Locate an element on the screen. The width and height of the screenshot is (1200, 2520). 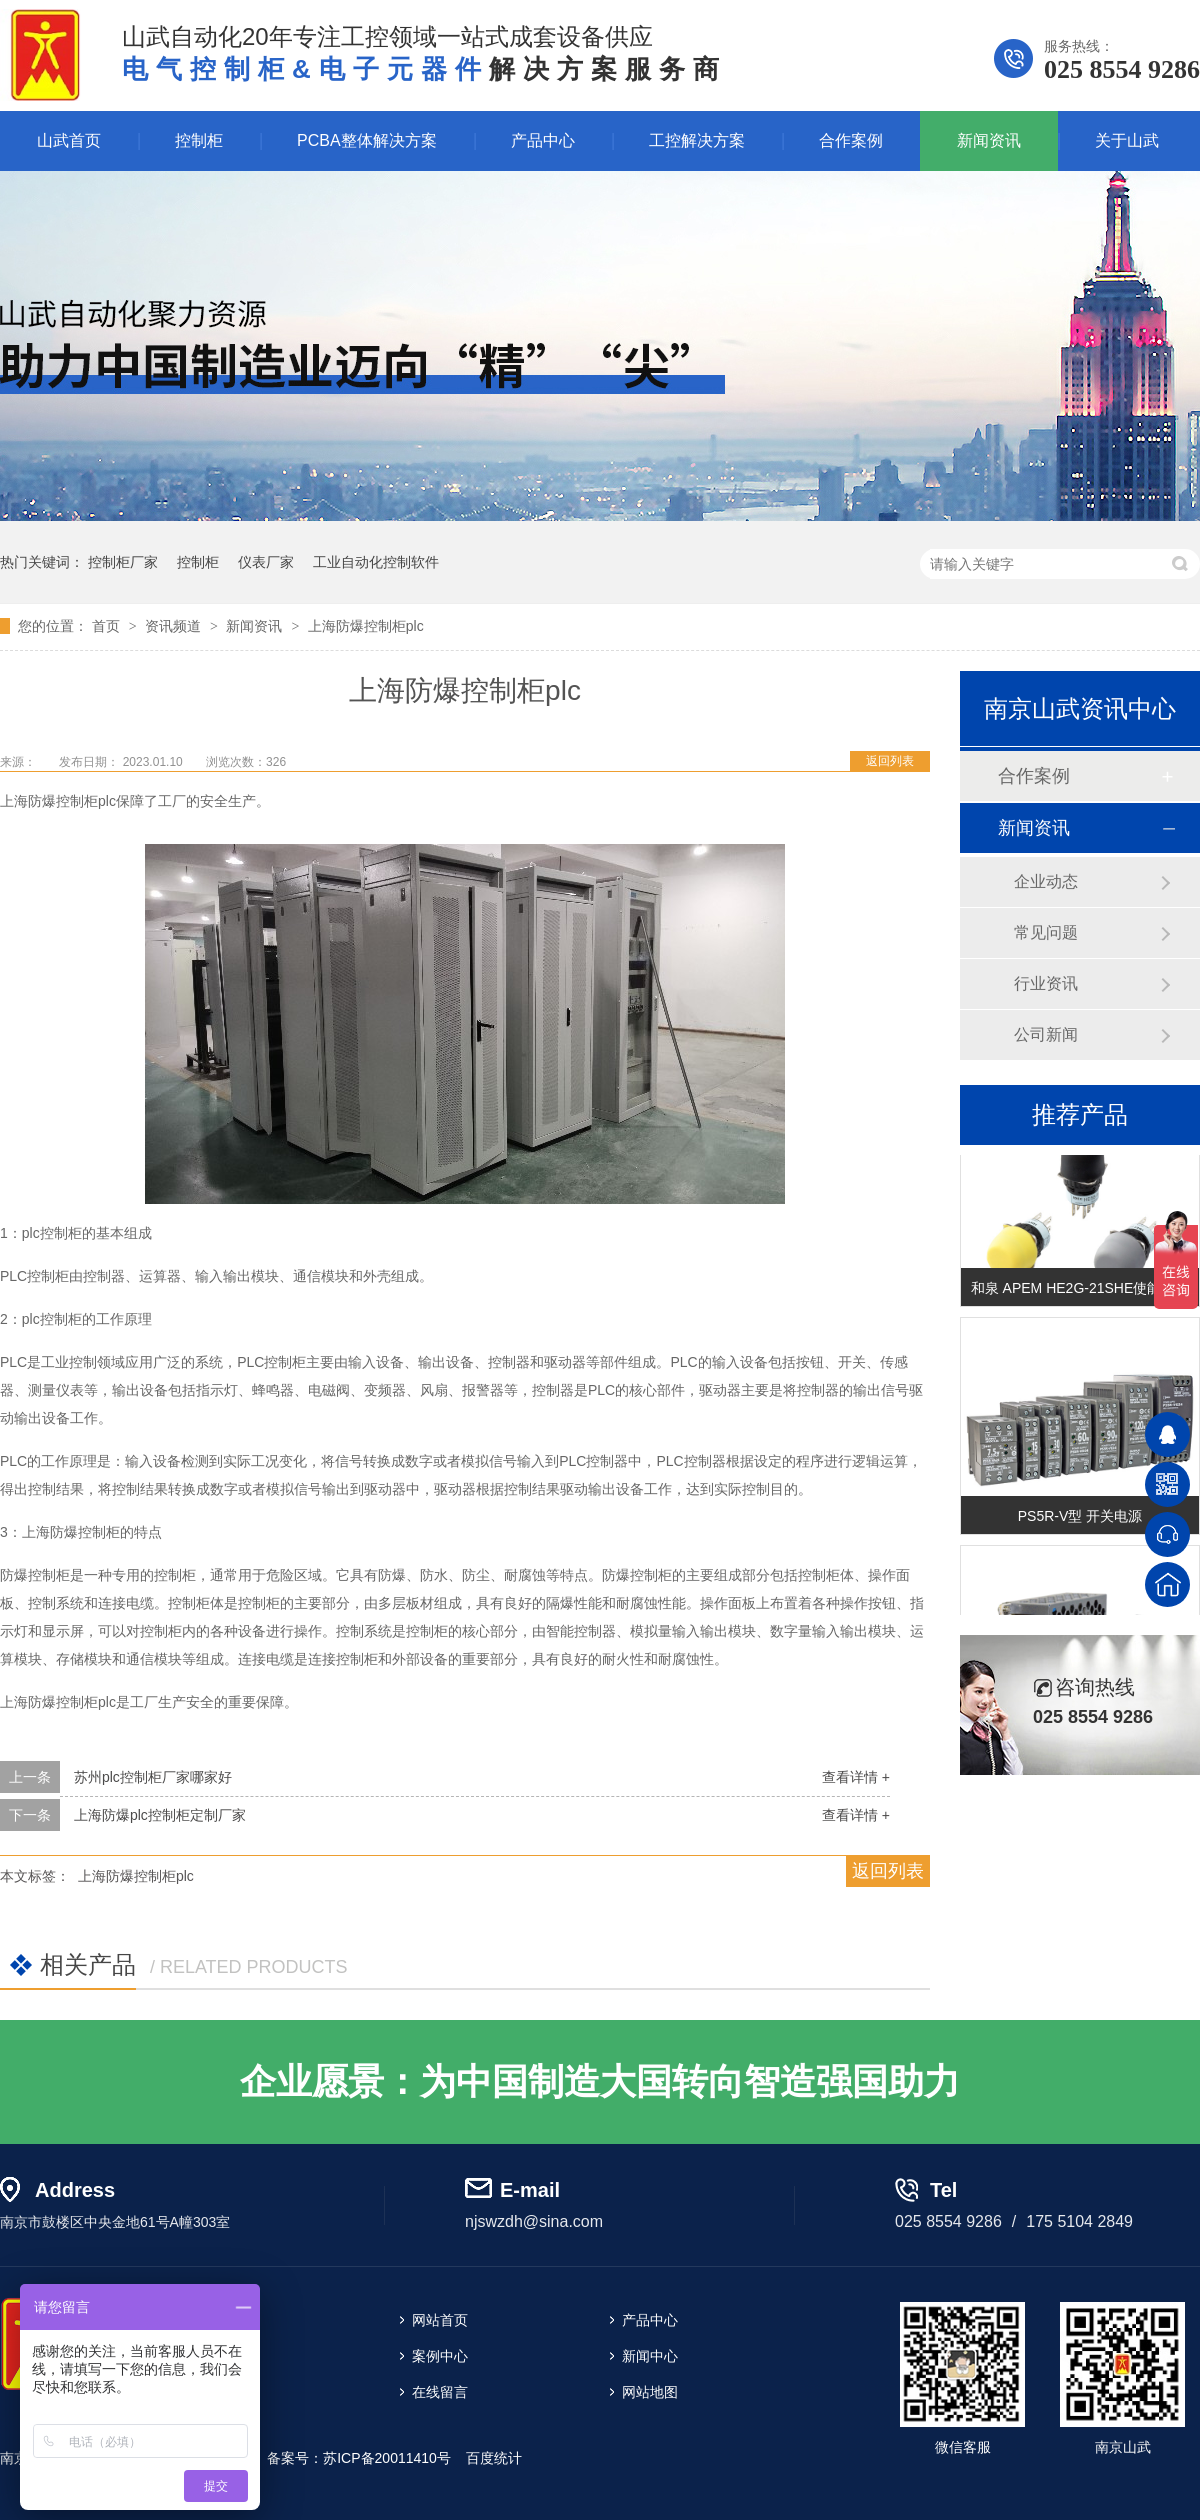
产品中心 is located at coordinates (543, 140).